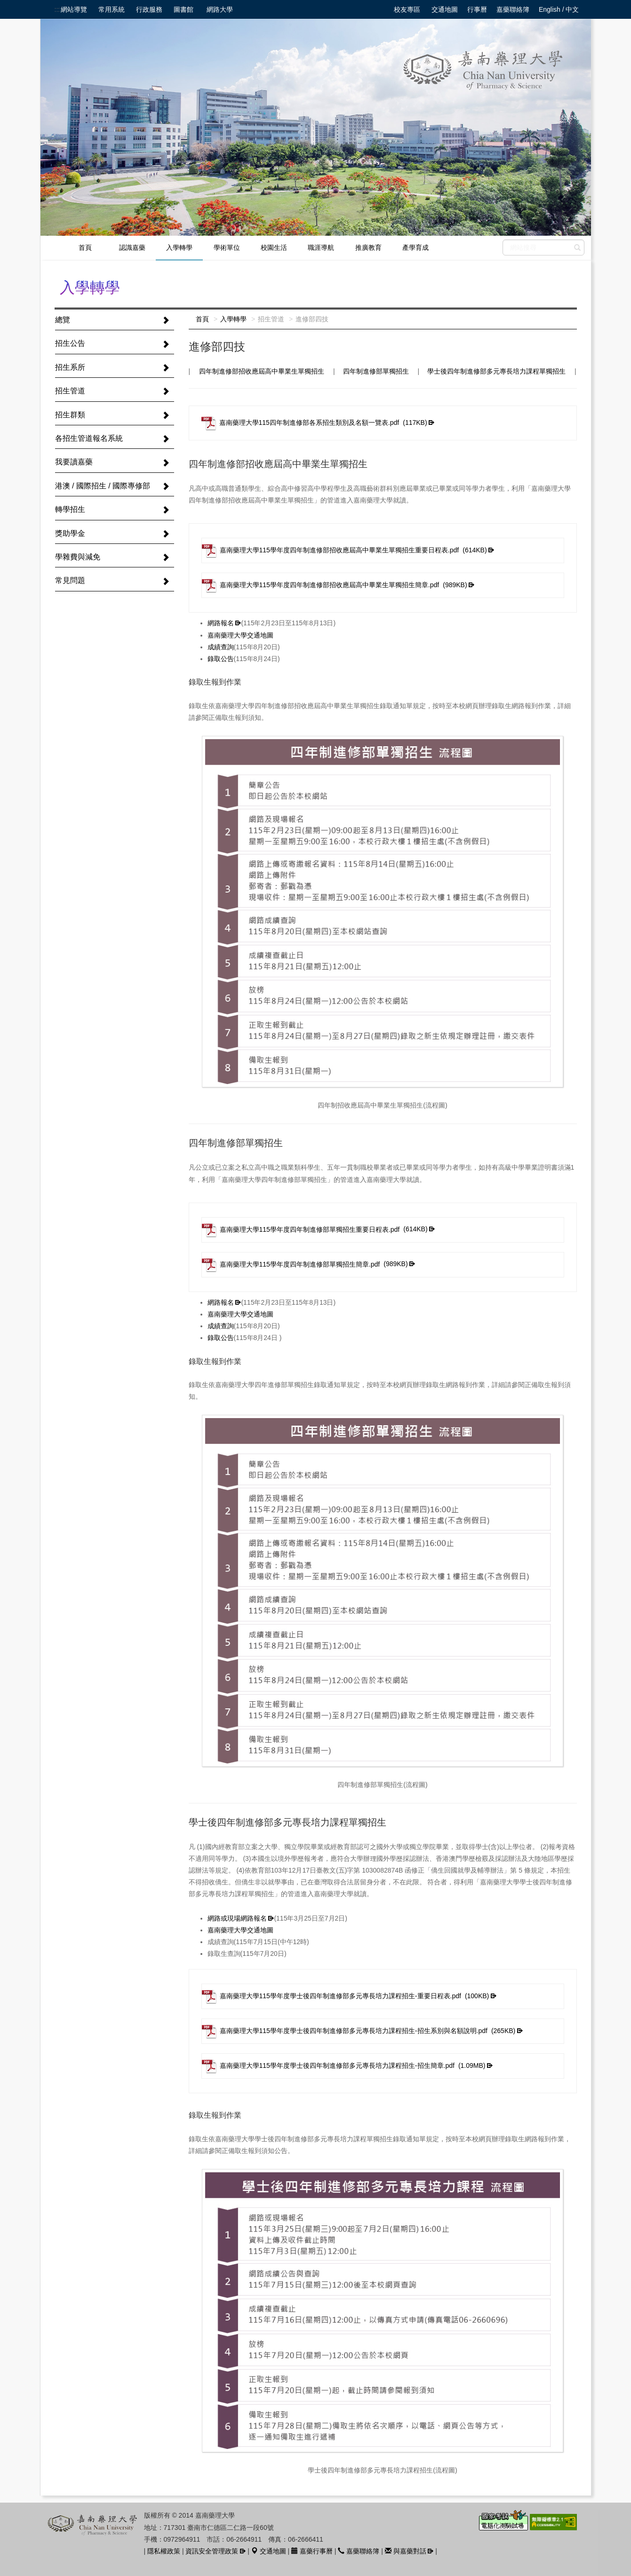 The width and height of the screenshot is (631, 2576). I want to click on 嘉藥聯絡簿, so click(512, 9).